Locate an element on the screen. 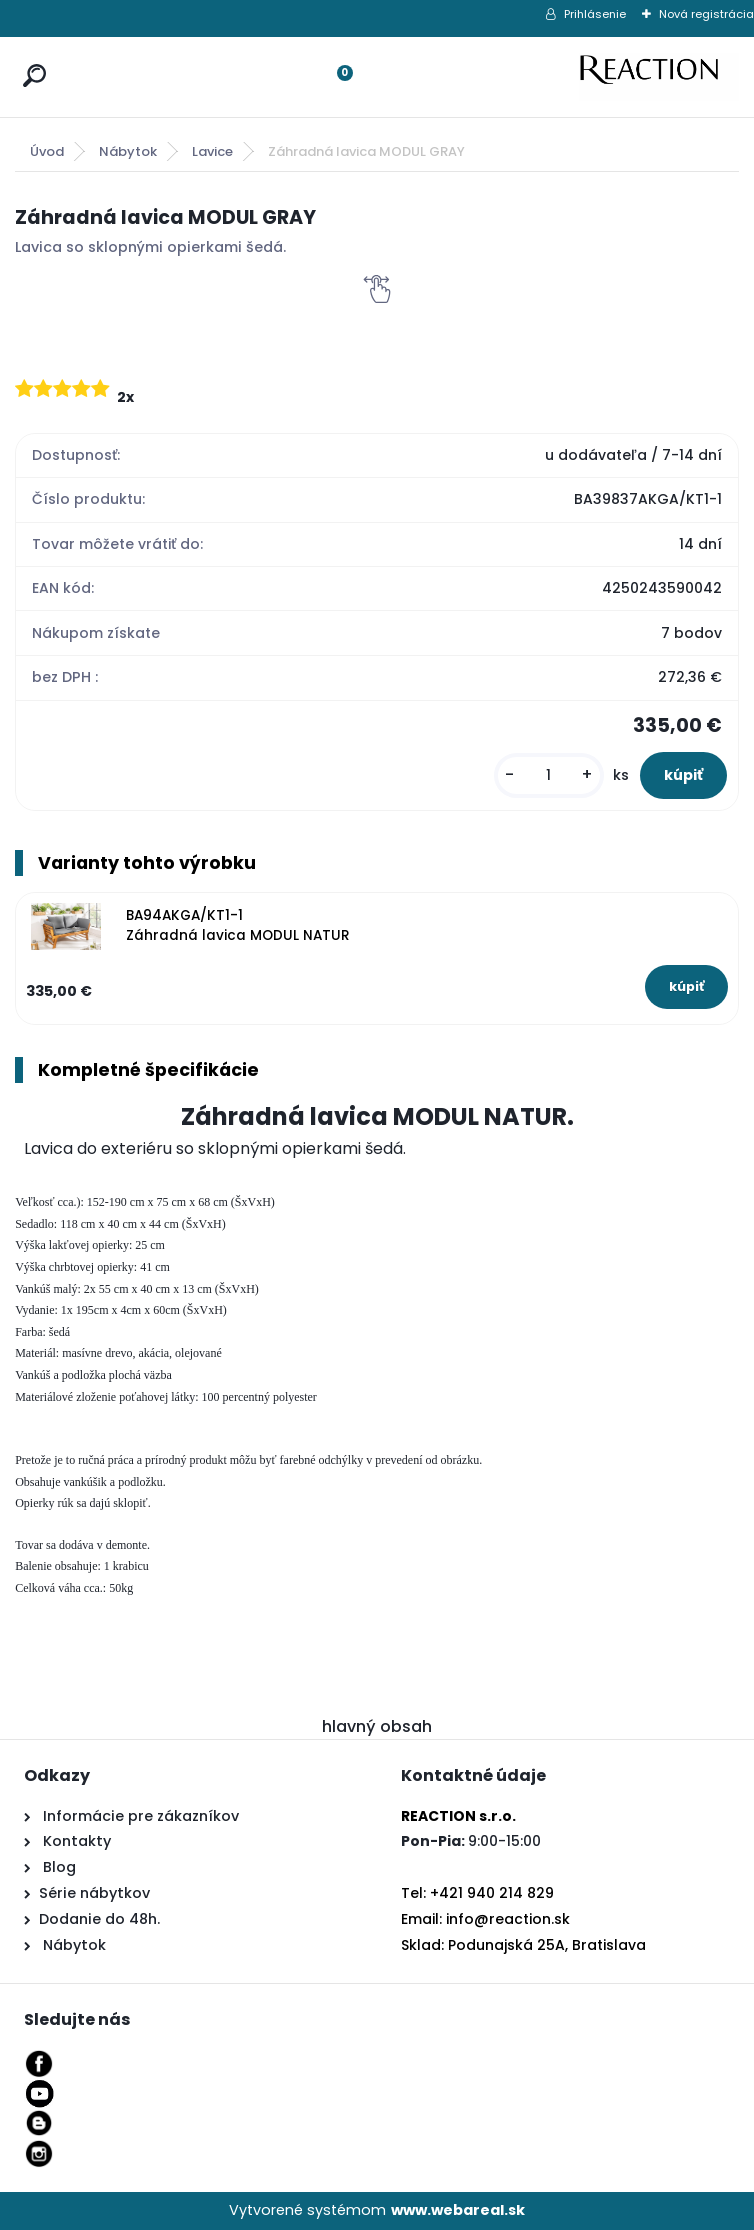 The image size is (754, 2230). BA94AKGA/KT1-1 Záhradná lavica MODUL NATUR is located at coordinates (238, 925).